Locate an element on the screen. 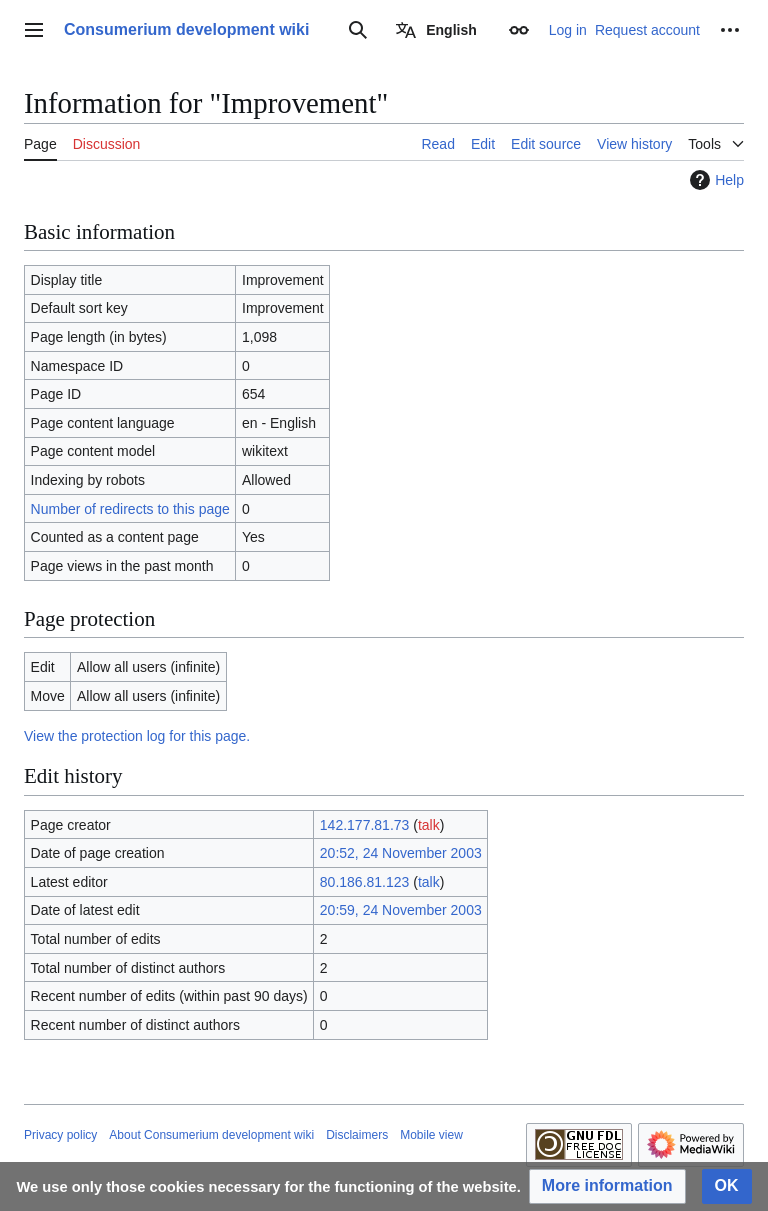  Help is located at coordinates (714, 180).